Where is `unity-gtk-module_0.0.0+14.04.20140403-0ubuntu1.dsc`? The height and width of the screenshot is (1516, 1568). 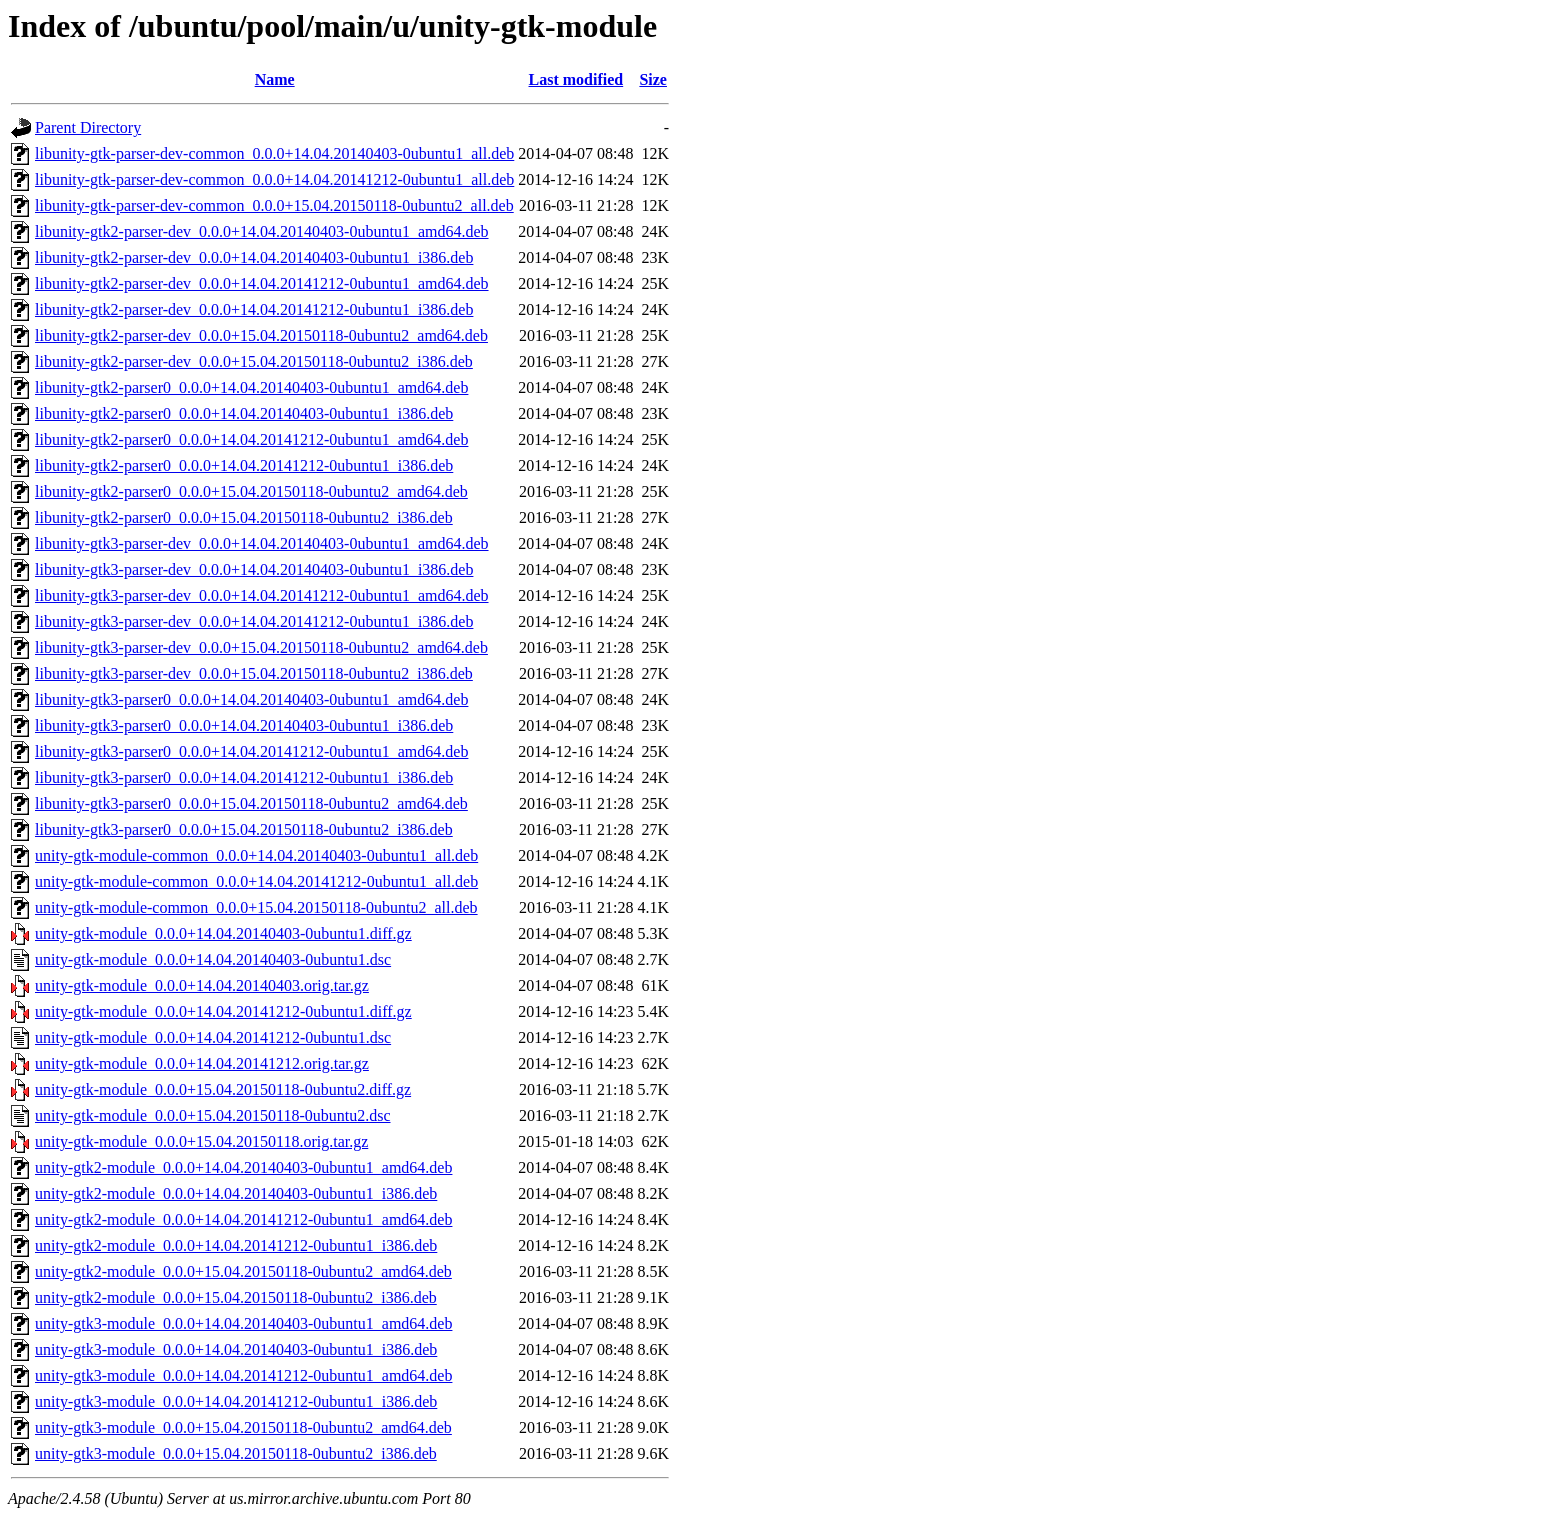 unity-gtk-module_0.0.0+14.04.20140403-0ubuntu1.dsc is located at coordinates (213, 959).